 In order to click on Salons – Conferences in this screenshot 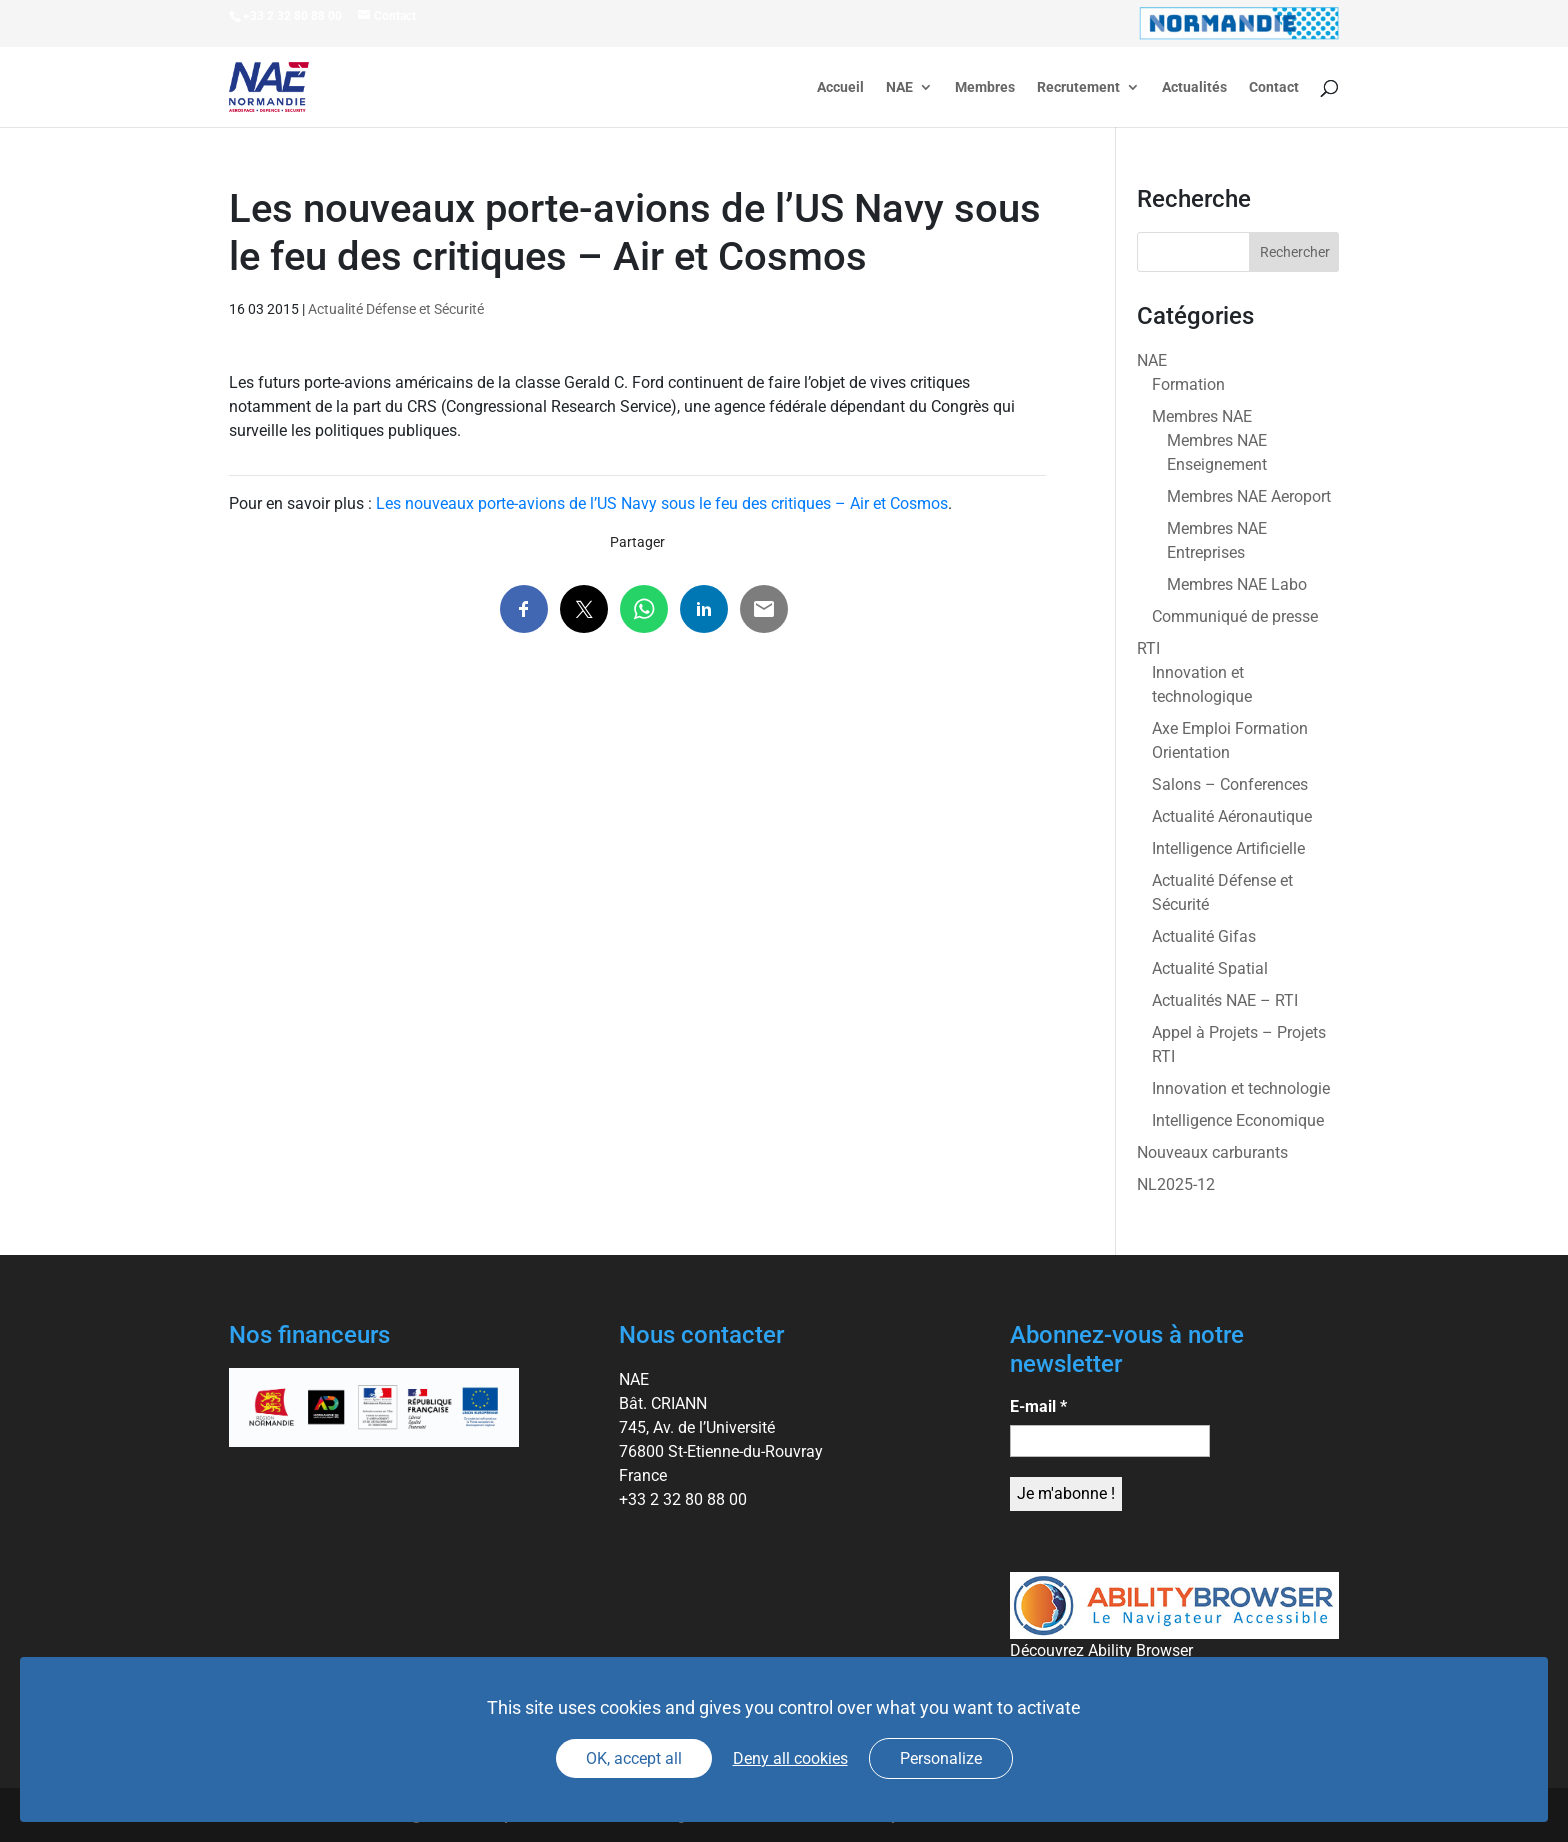, I will do `click(1230, 784)`.